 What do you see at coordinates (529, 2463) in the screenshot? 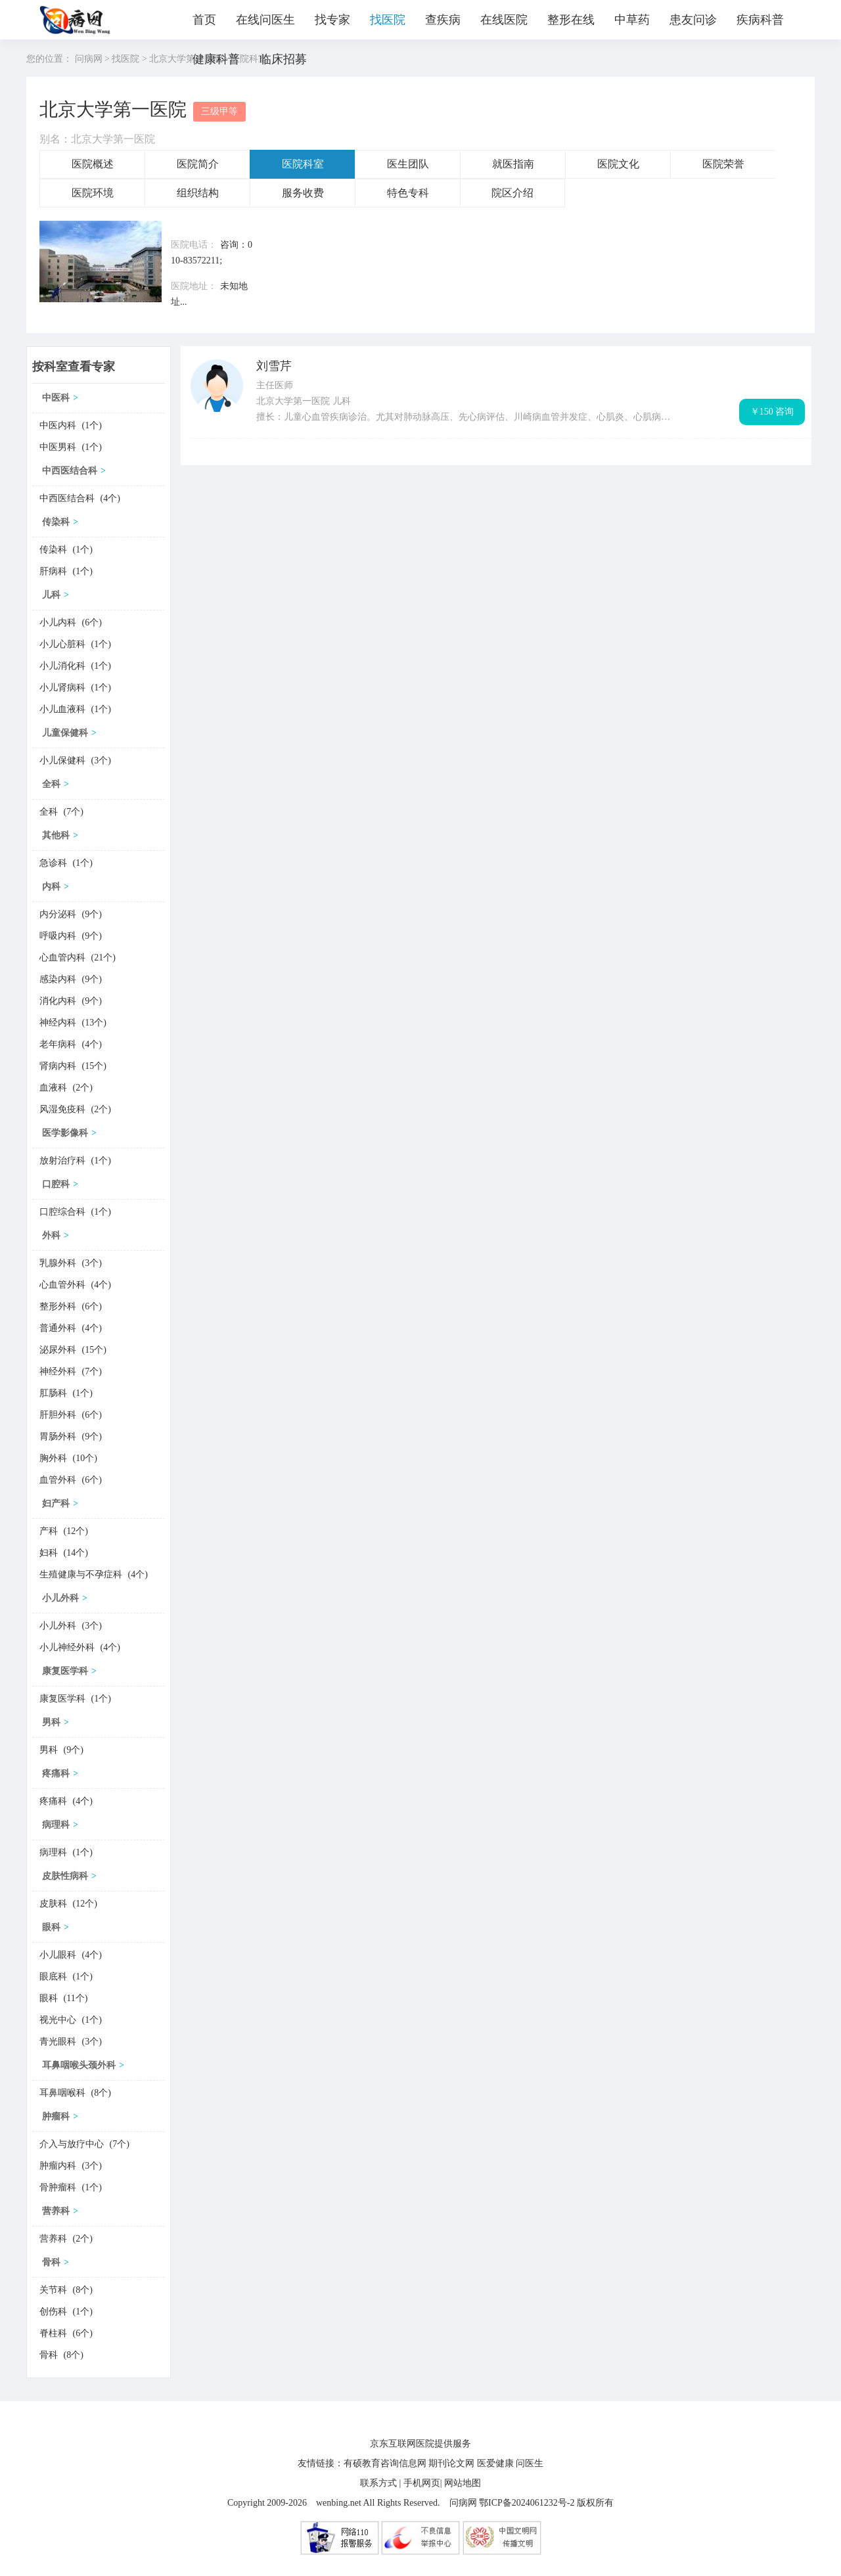
I see `问医生` at bounding box center [529, 2463].